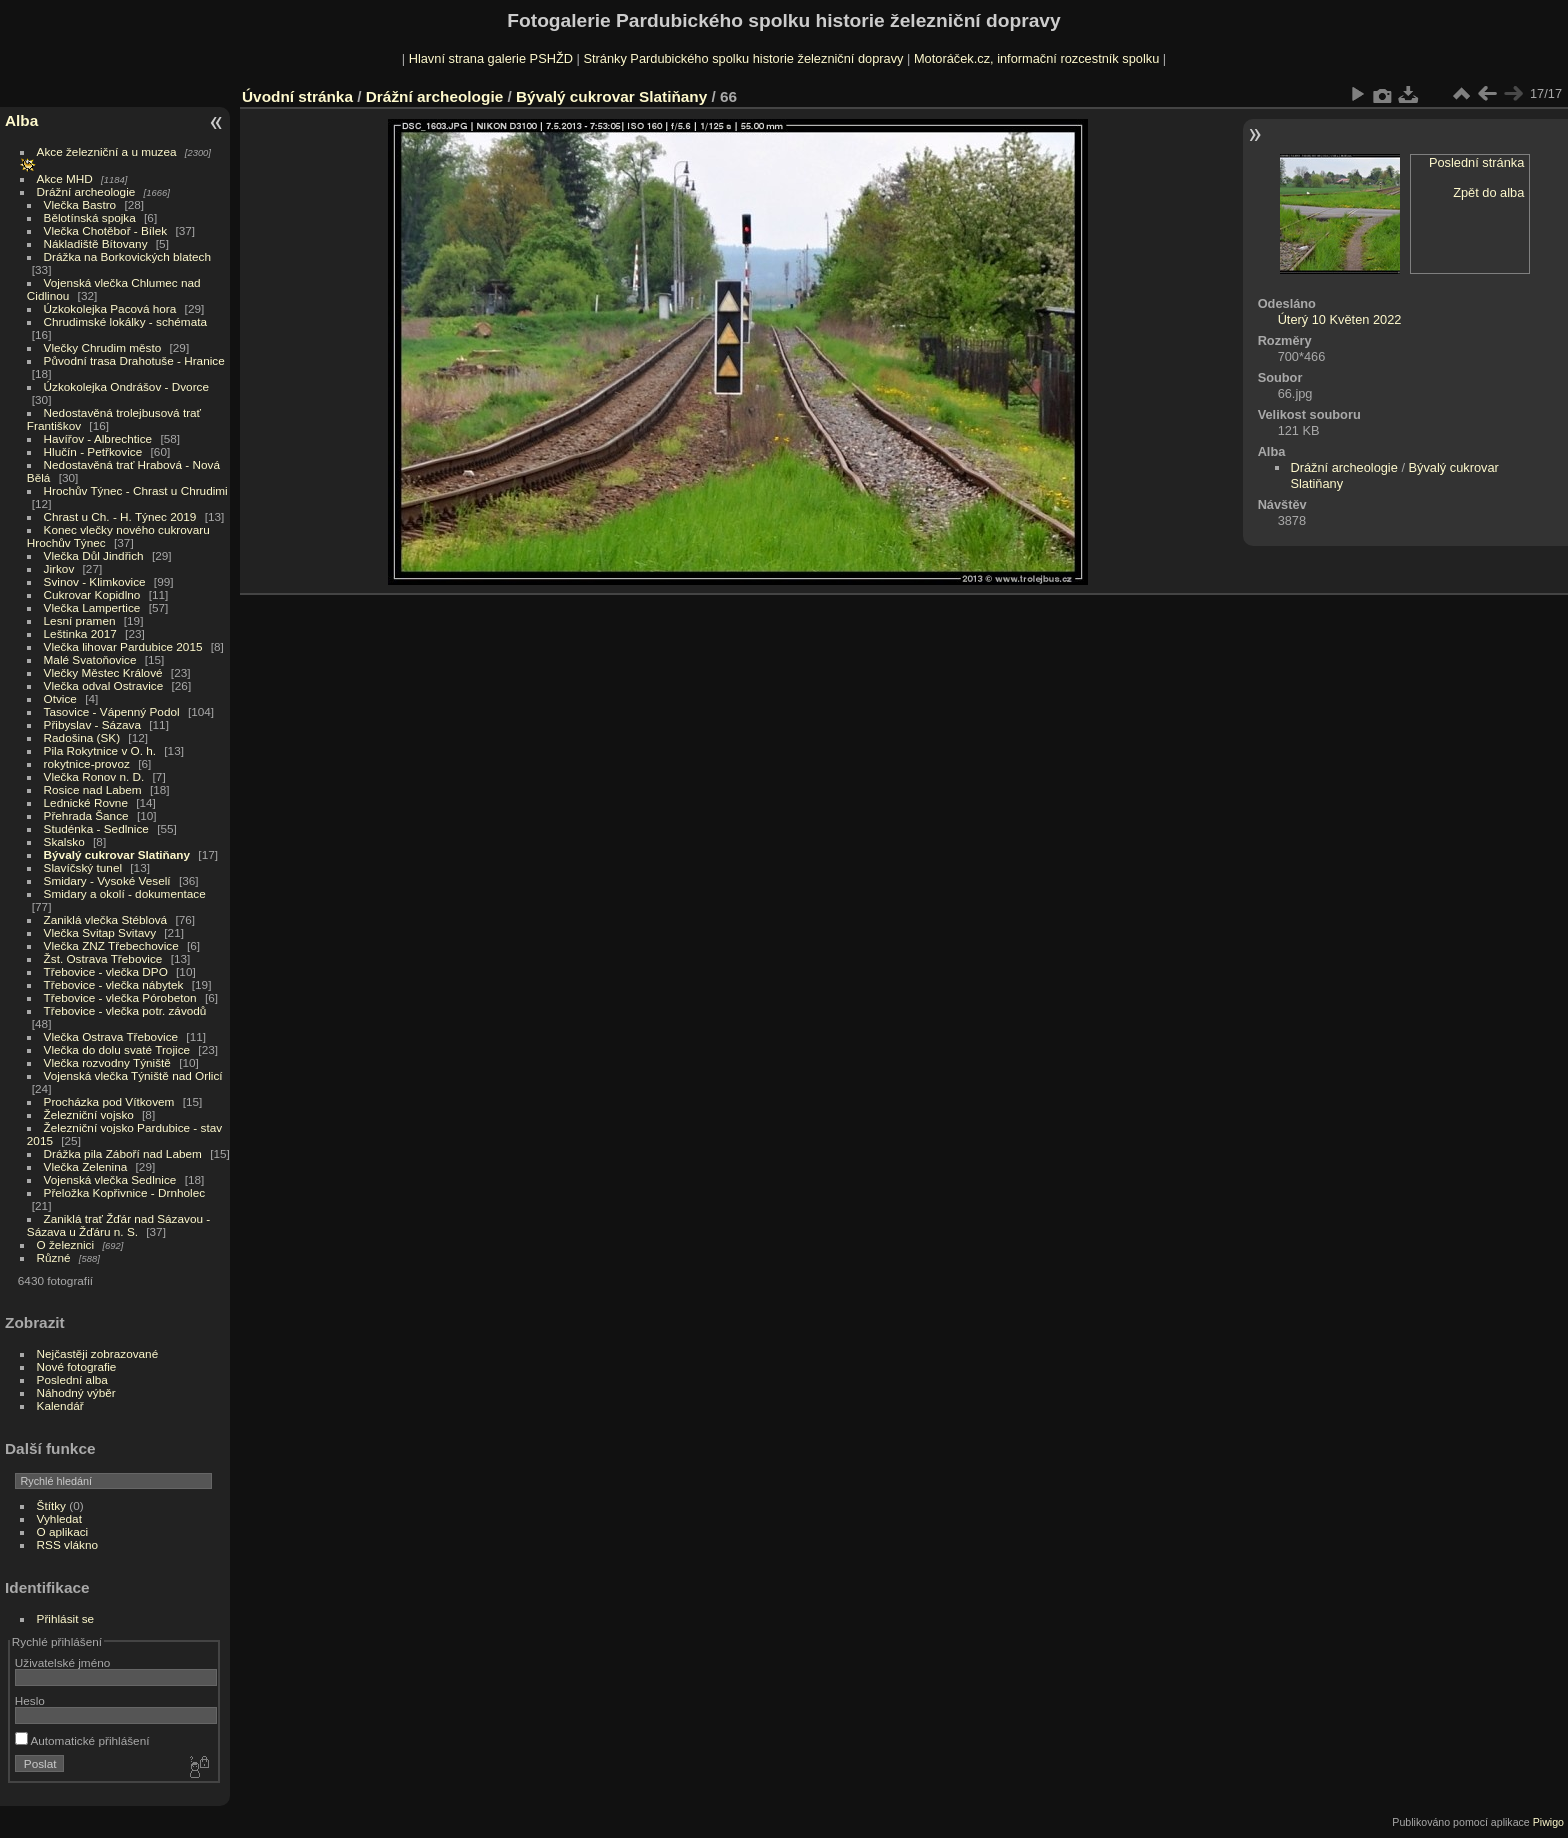  Describe the element at coordinates (76, 1392) in the screenshot. I see `Náhodný výběr` at that location.